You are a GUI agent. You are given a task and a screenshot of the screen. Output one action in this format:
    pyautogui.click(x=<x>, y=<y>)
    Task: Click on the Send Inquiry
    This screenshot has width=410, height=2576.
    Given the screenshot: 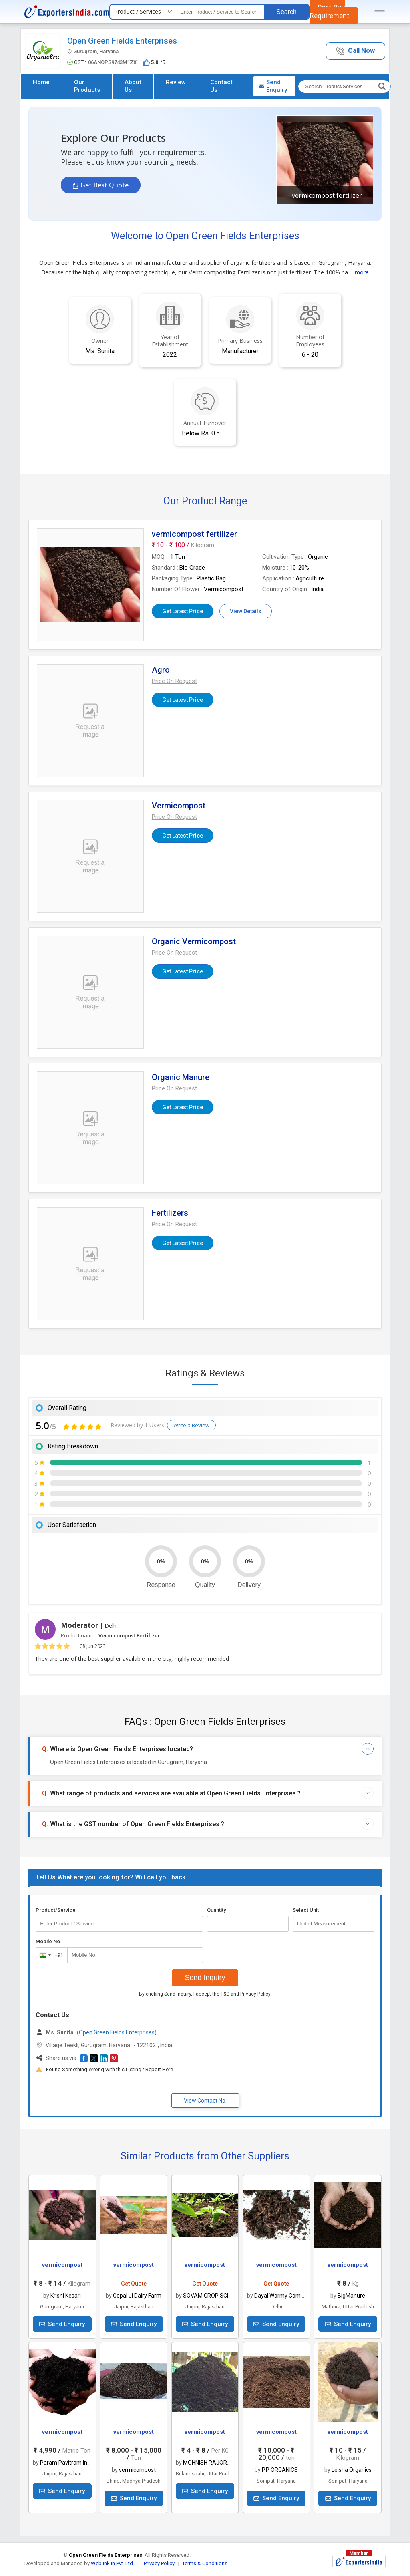 What is the action you would take?
    pyautogui.click(x=205, y=1978)
    